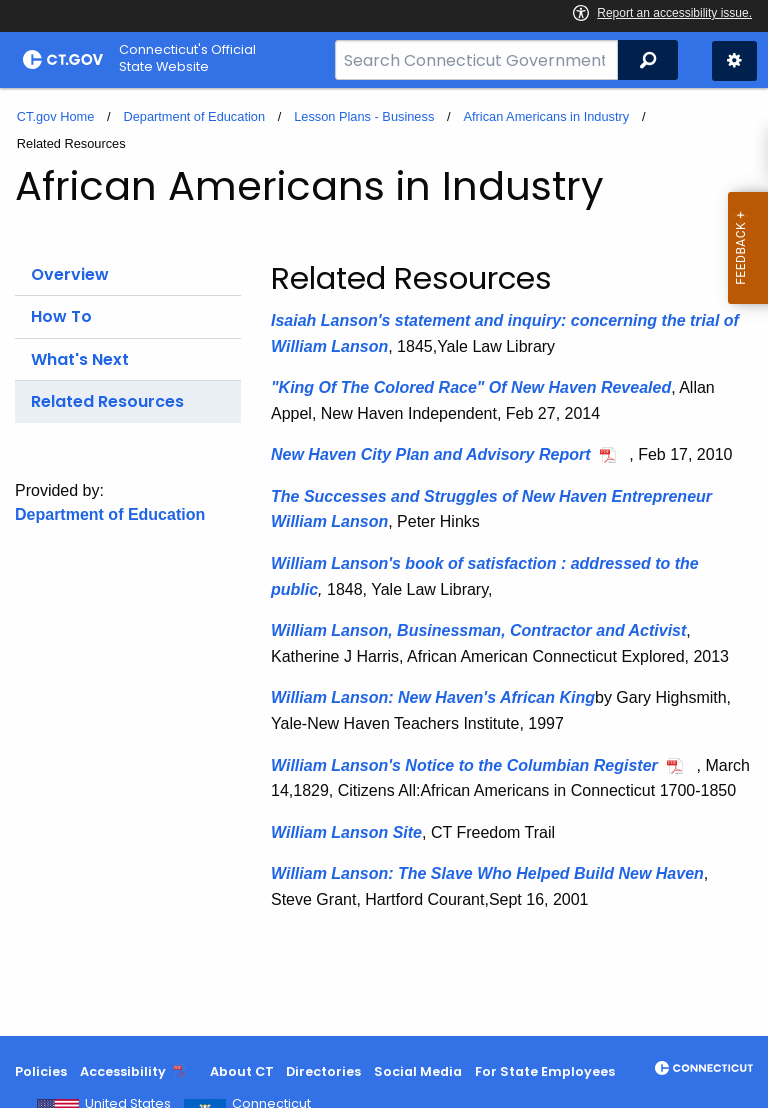  What do you see at coordinates (56, 116) in the screenshot?
I see `CT.gov Home` at bounding box center [56, 116].